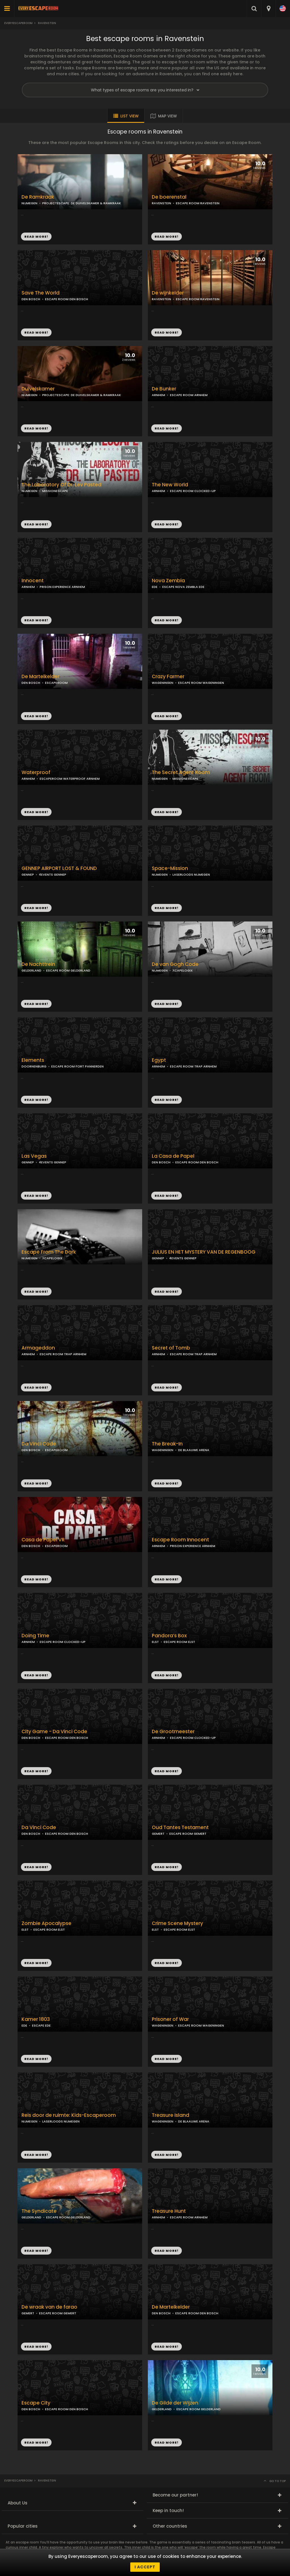 The height and width of the screenshot is (2576, 290). What do you see at coordinates (203, 1252) in the screenshot?
I see `JULIUS EN HET MYSTERY VAN DE REGENBOOG` at bounding box center [203, 1252].